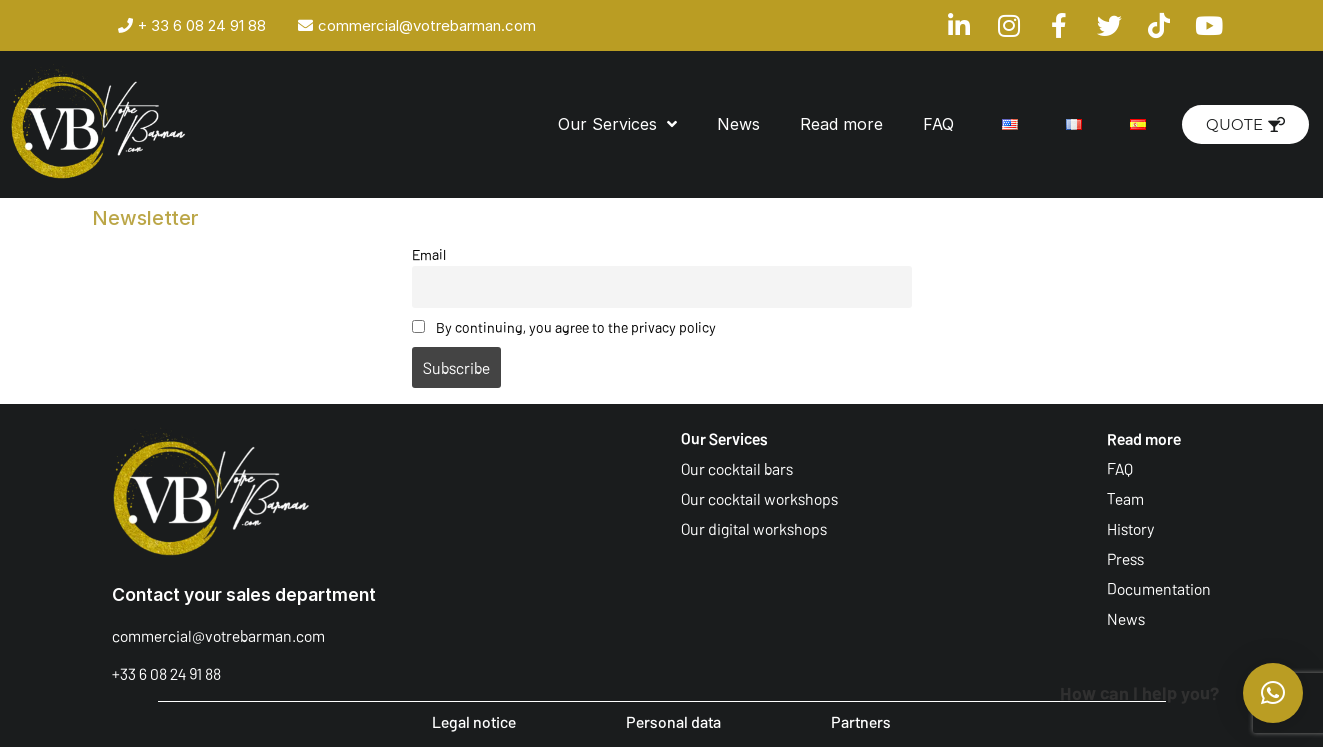 The width and height of the screenshot is (1323, 747). I want to click on Team, so click(1125, 498).